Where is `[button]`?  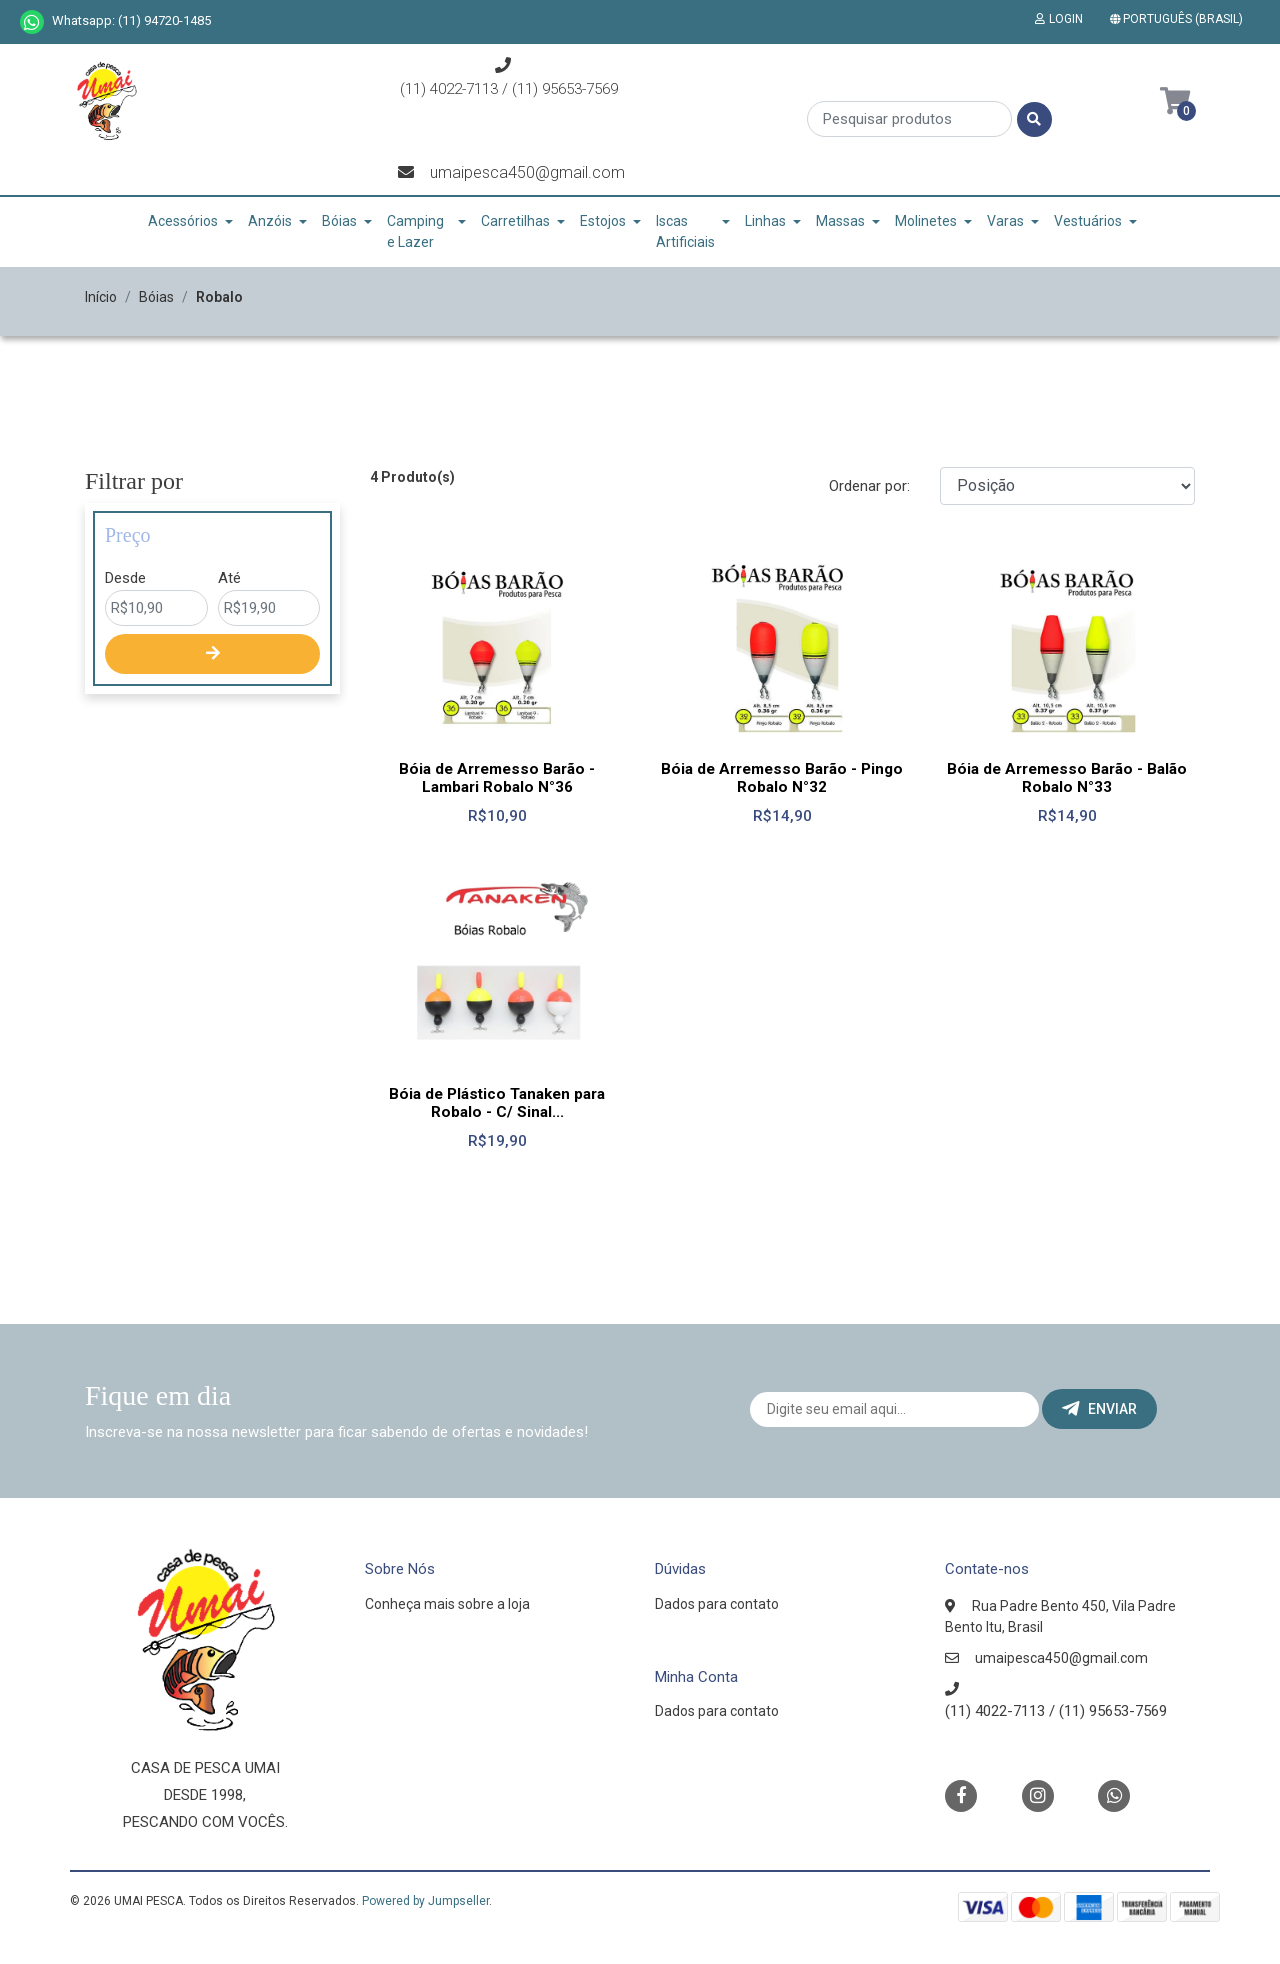 [button] is located at coordinates (1180, 19).